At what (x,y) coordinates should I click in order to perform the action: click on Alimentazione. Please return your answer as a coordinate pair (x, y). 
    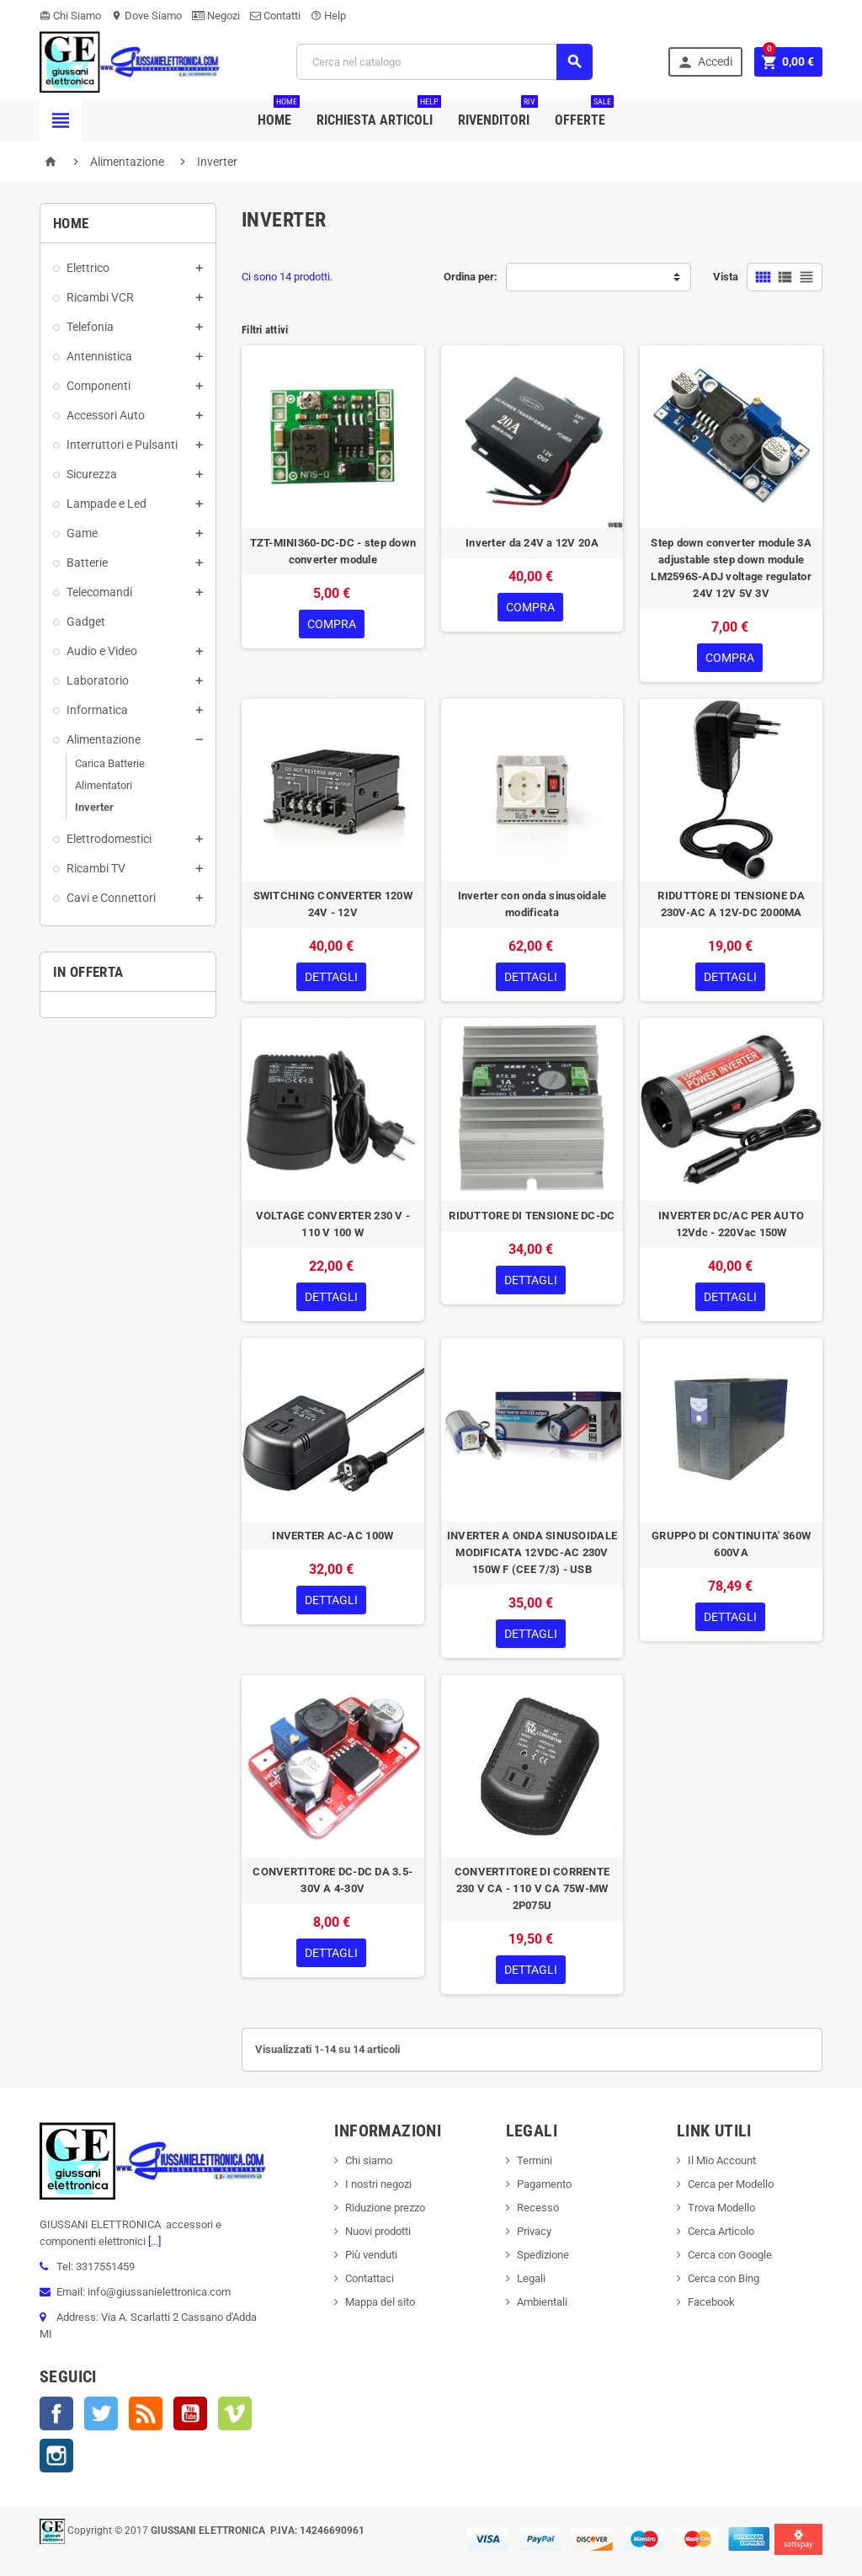
    Looking at the image, I should click on (104, 739).